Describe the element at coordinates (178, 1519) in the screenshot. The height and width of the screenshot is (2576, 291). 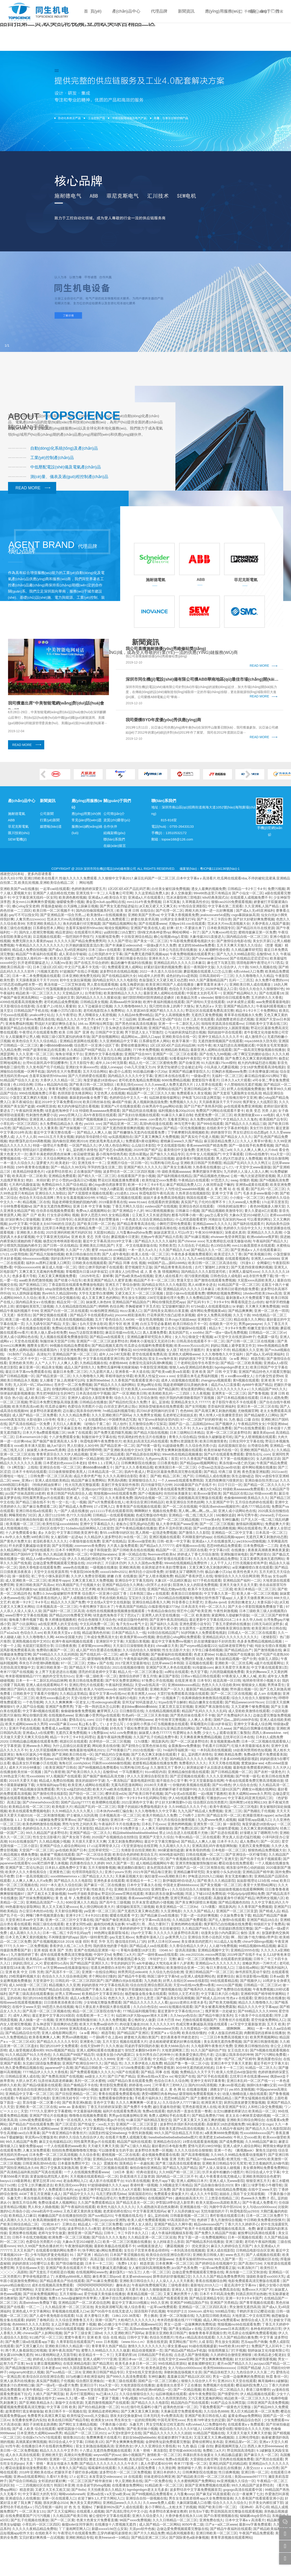
I see `国产一区二区三区精品视频` at that location.